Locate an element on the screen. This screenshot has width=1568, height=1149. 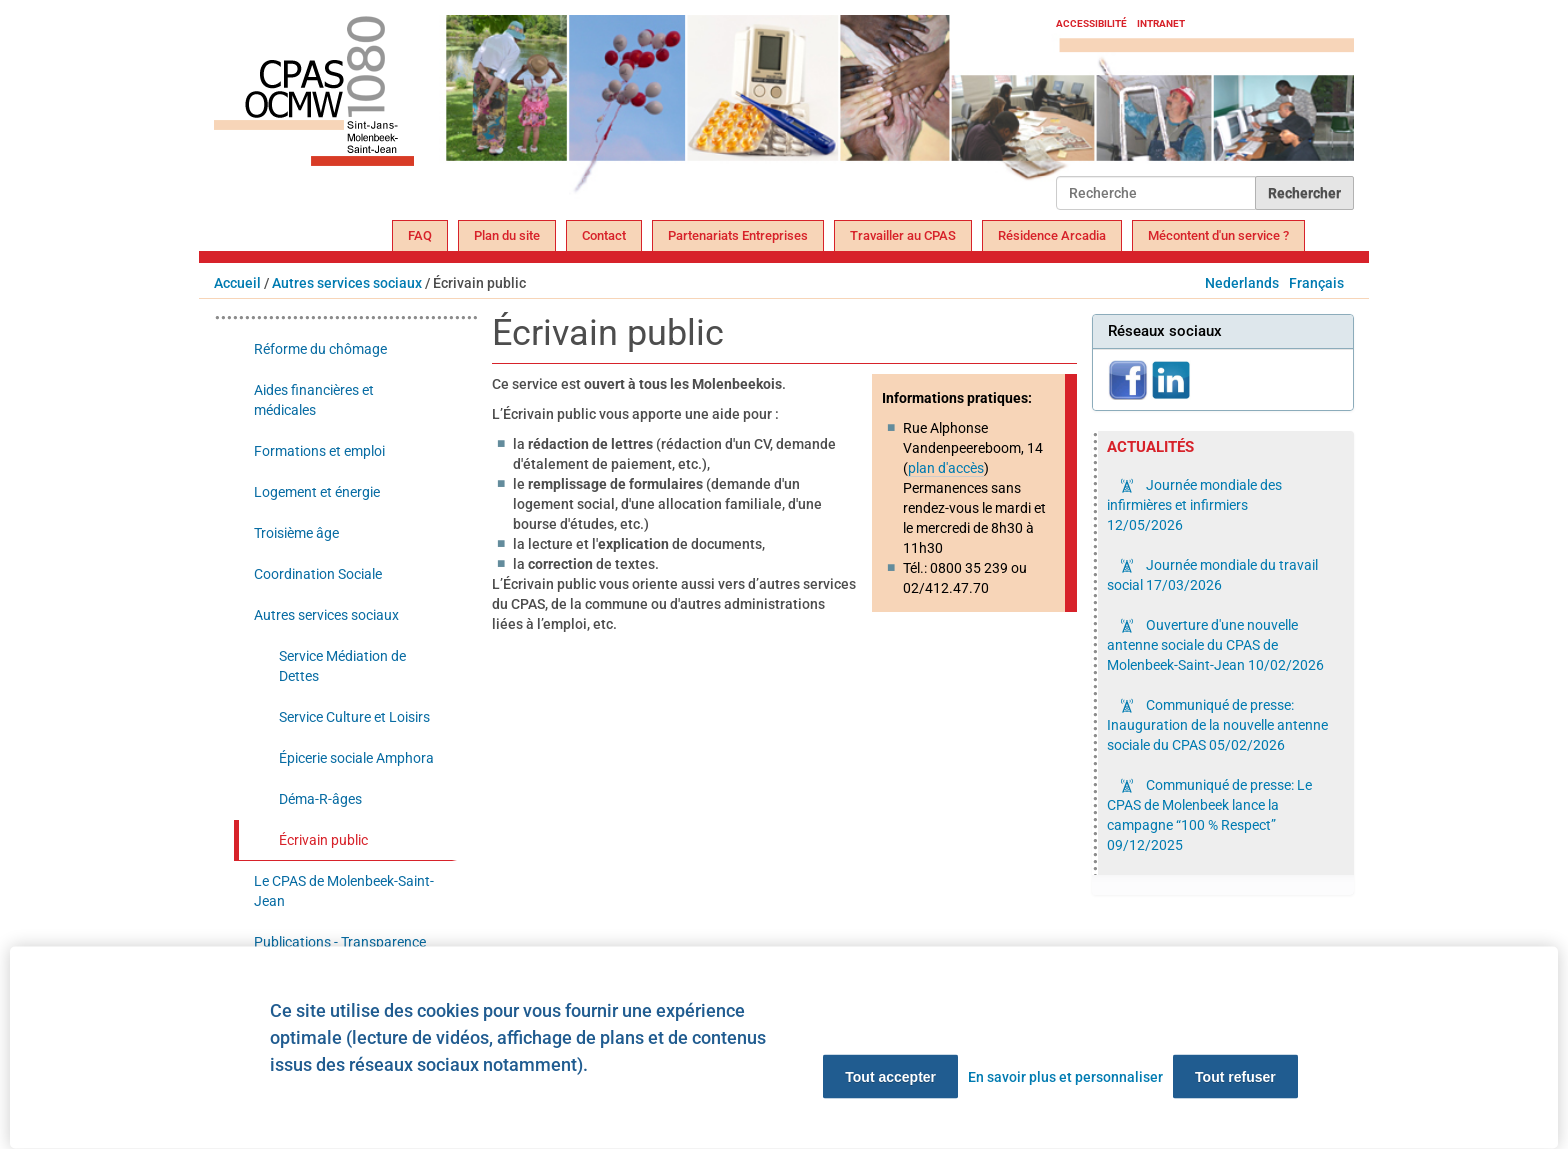
En savoir plus et personnaliser is located at coordinates (1065, 1077).